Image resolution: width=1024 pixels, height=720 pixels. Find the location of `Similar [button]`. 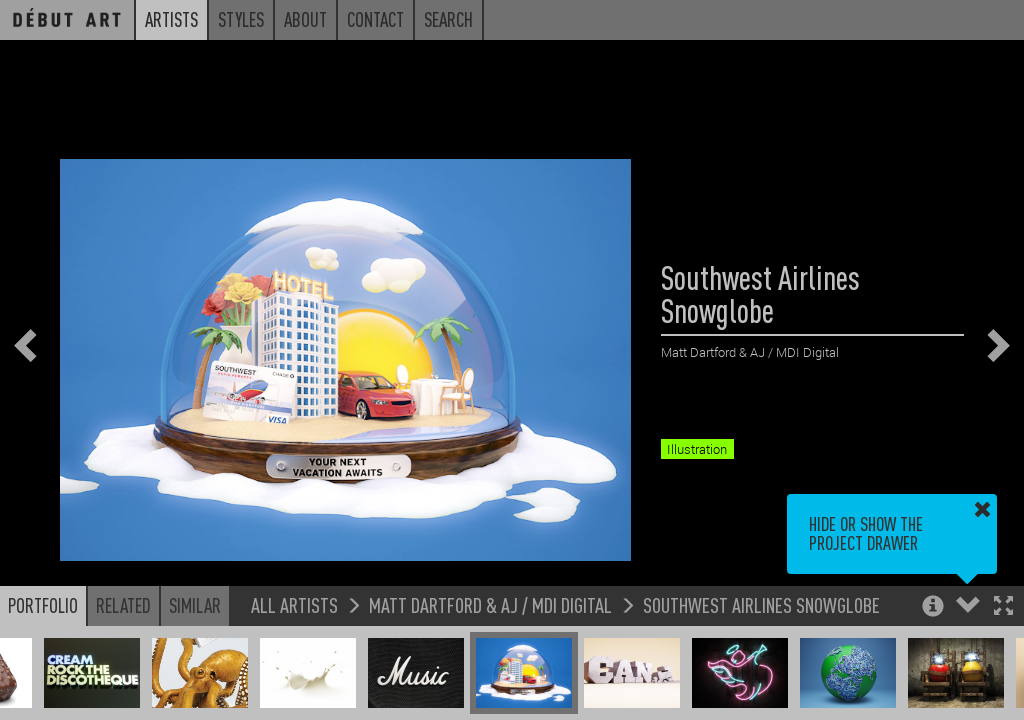

Similar [button] is located at coordinates (195, 605).